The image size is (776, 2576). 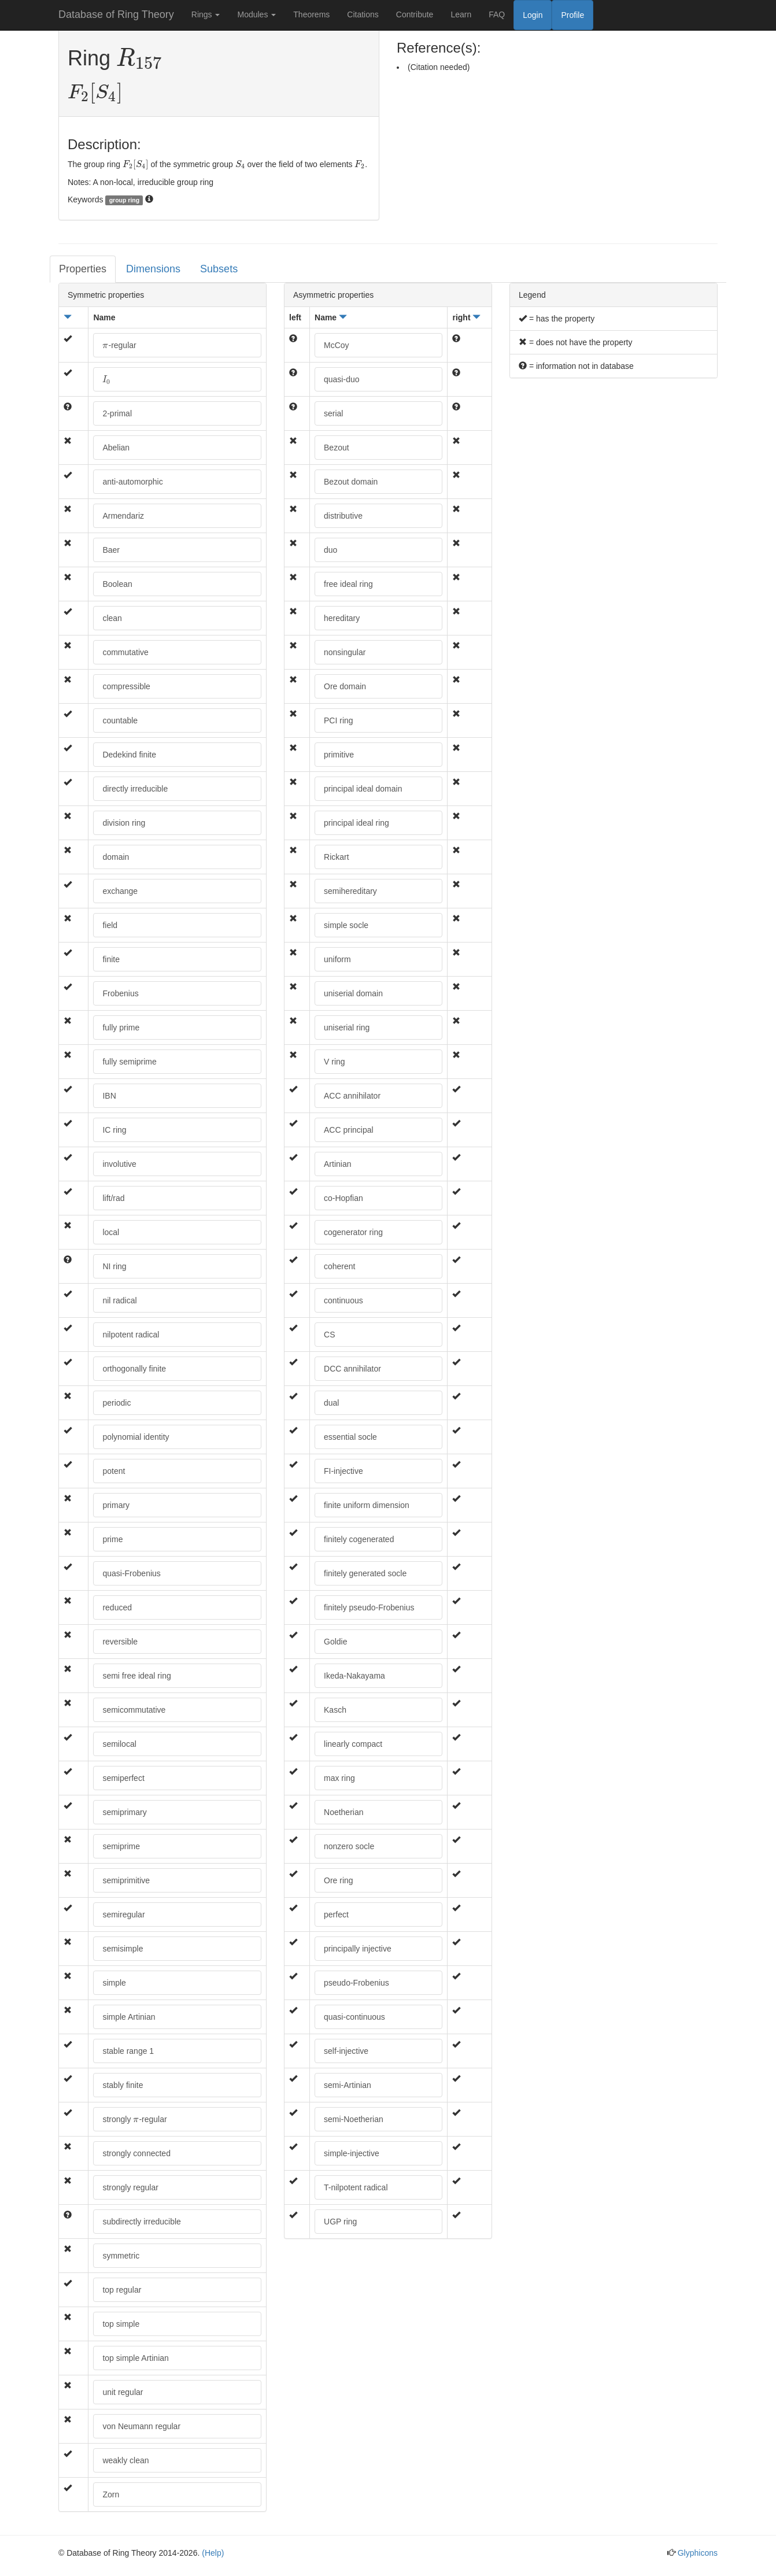 I want to click on nonzero socle, so click(x=349, y=1846).